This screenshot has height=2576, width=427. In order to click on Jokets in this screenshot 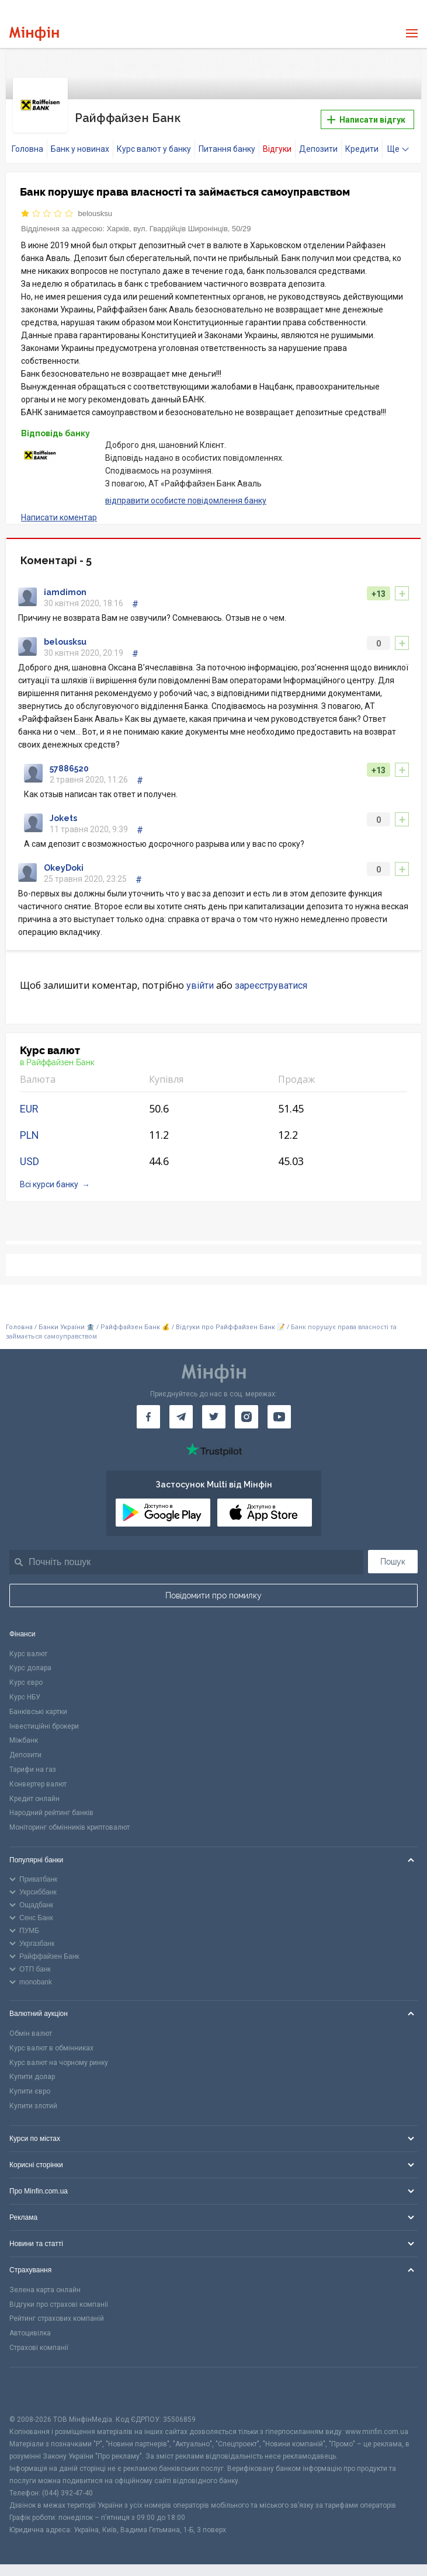, I will do `click(63, 811)`.